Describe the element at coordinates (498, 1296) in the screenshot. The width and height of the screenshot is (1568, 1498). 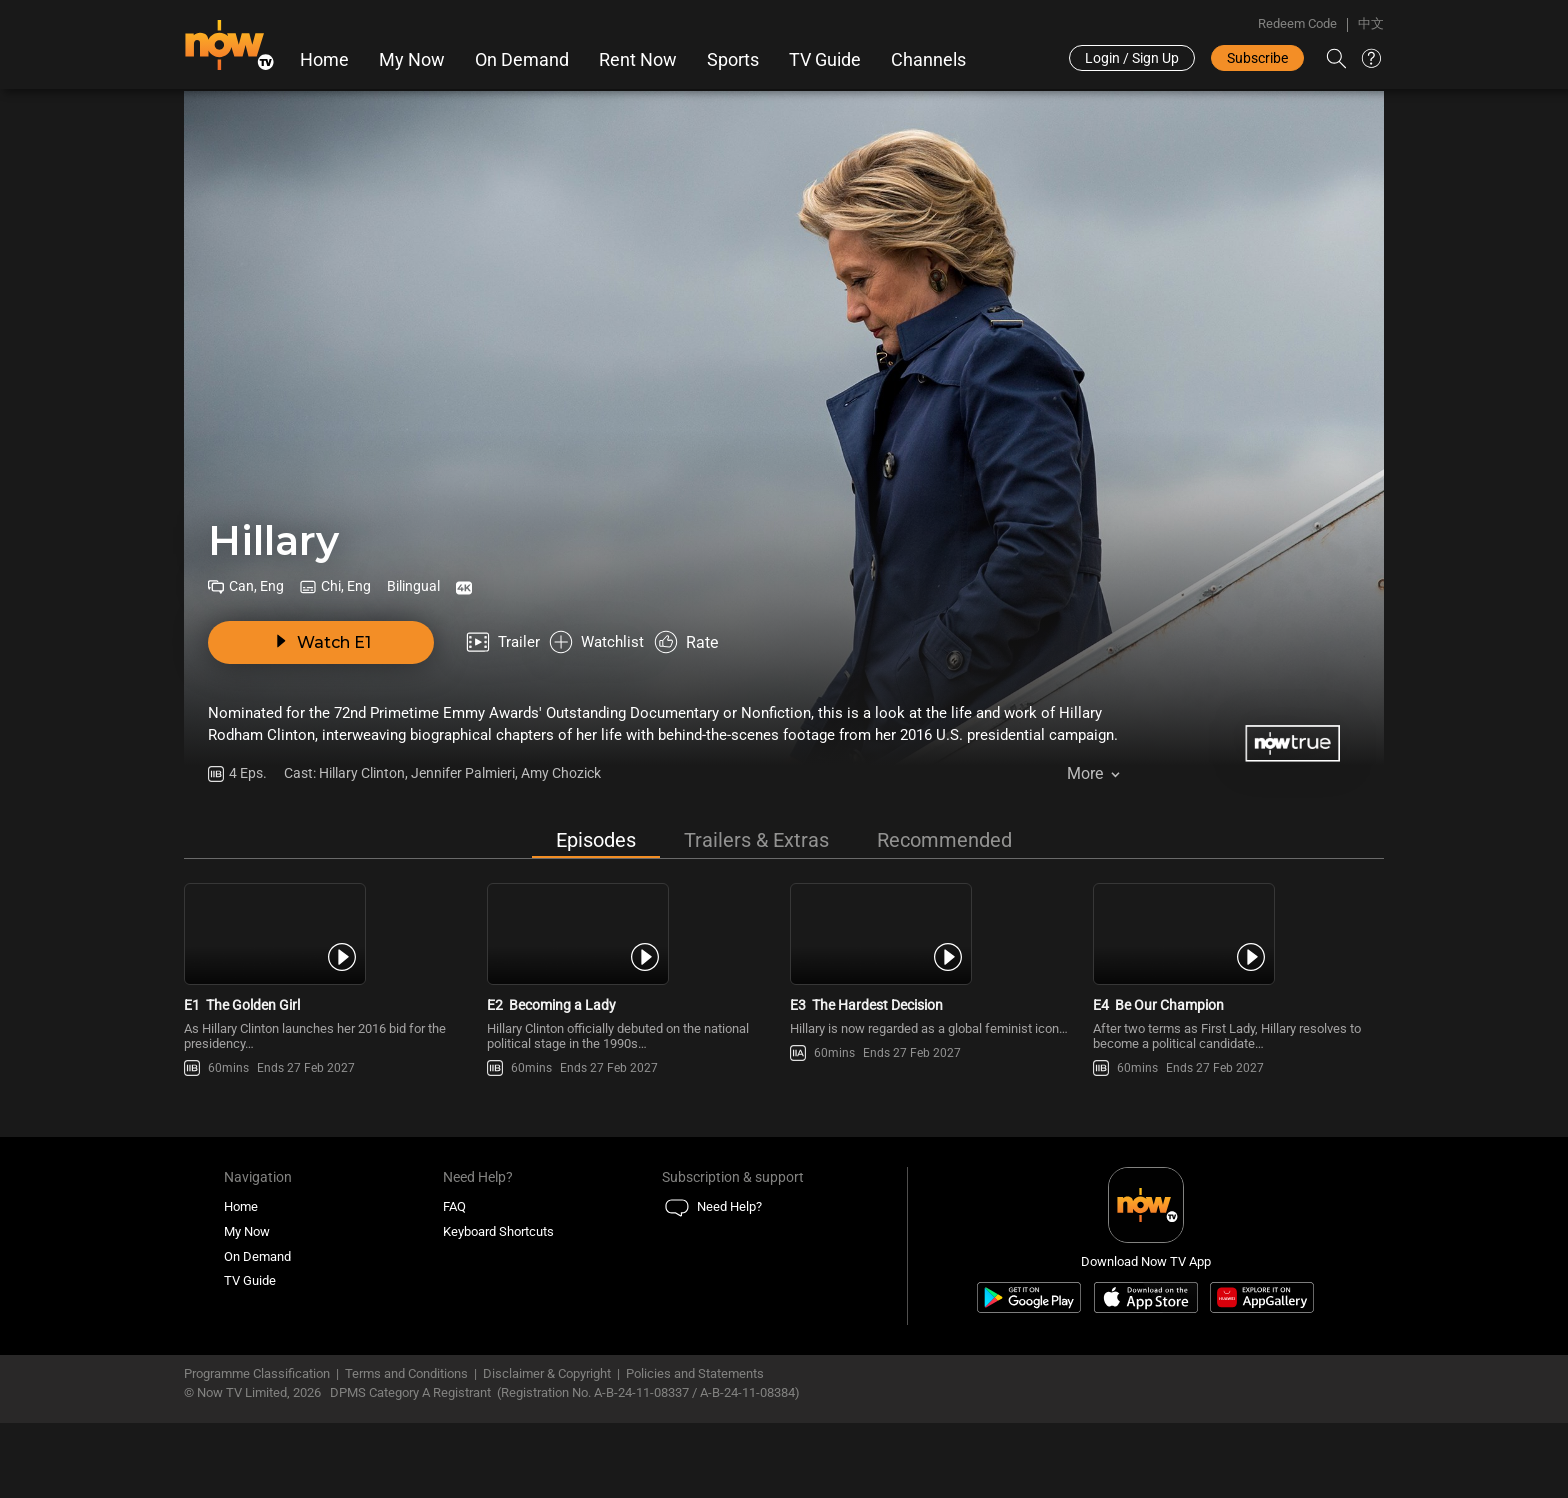
I see `Keyboard Shortcuts` at that location.